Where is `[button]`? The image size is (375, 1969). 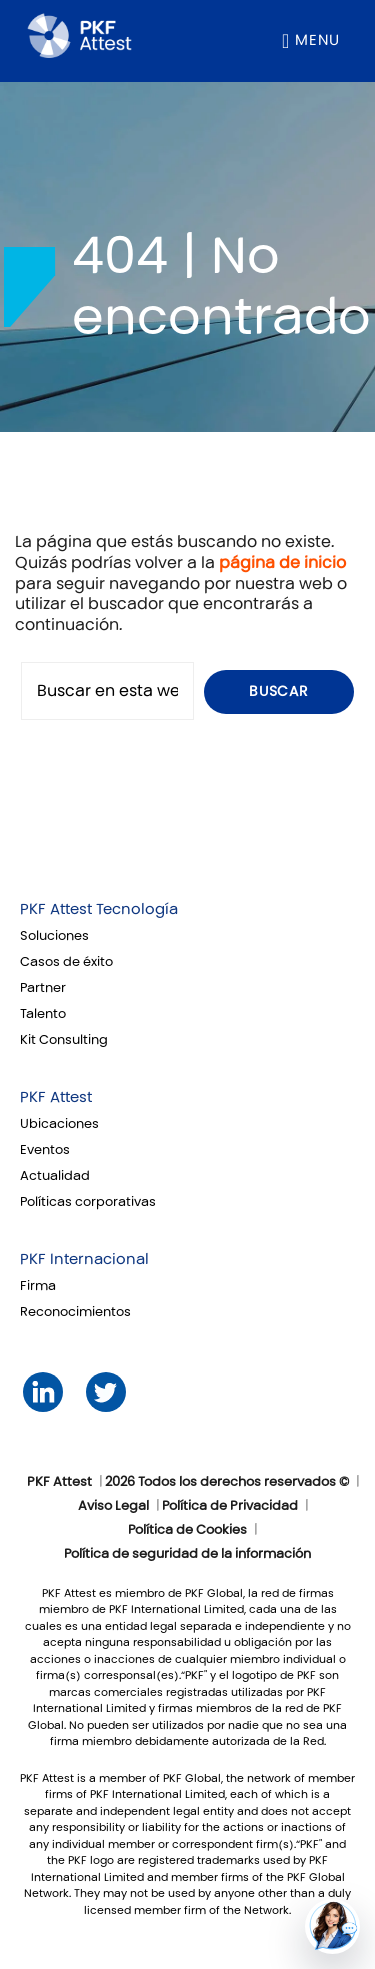 [button] is located at coordinates (332, 1926).